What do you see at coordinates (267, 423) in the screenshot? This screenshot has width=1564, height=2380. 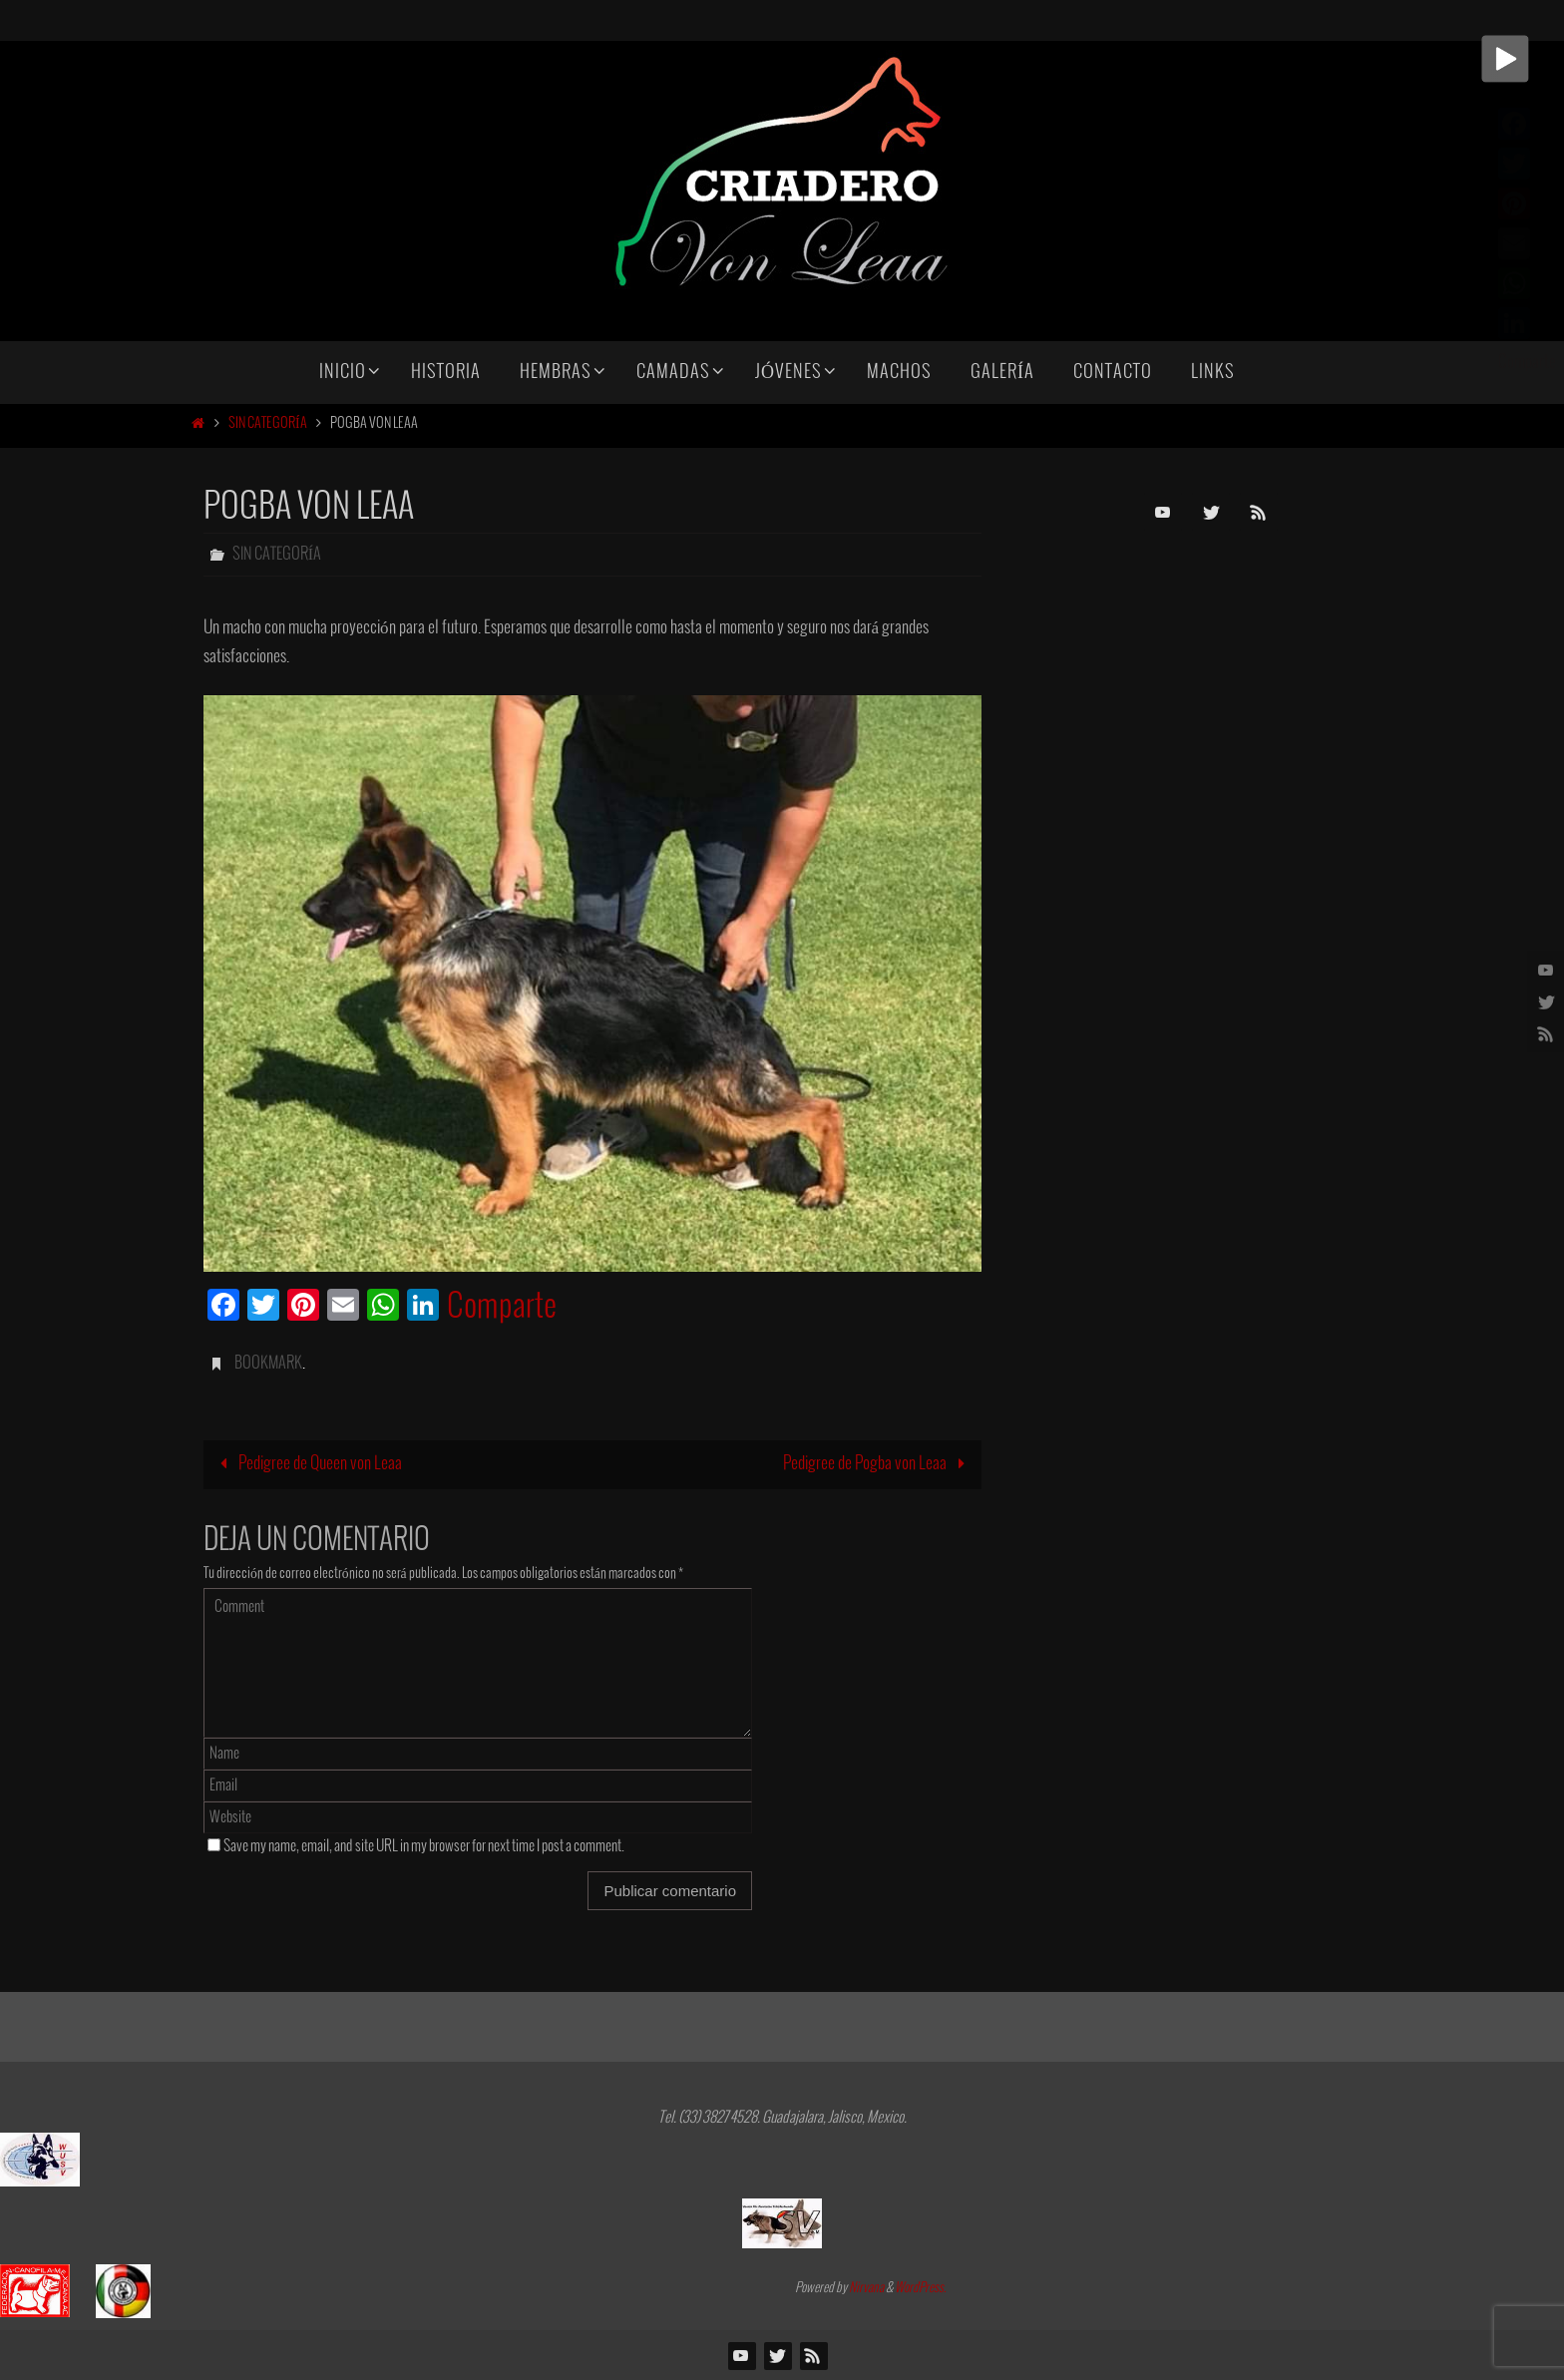 I see `Sin categoría` at bounding box center [267, 423].